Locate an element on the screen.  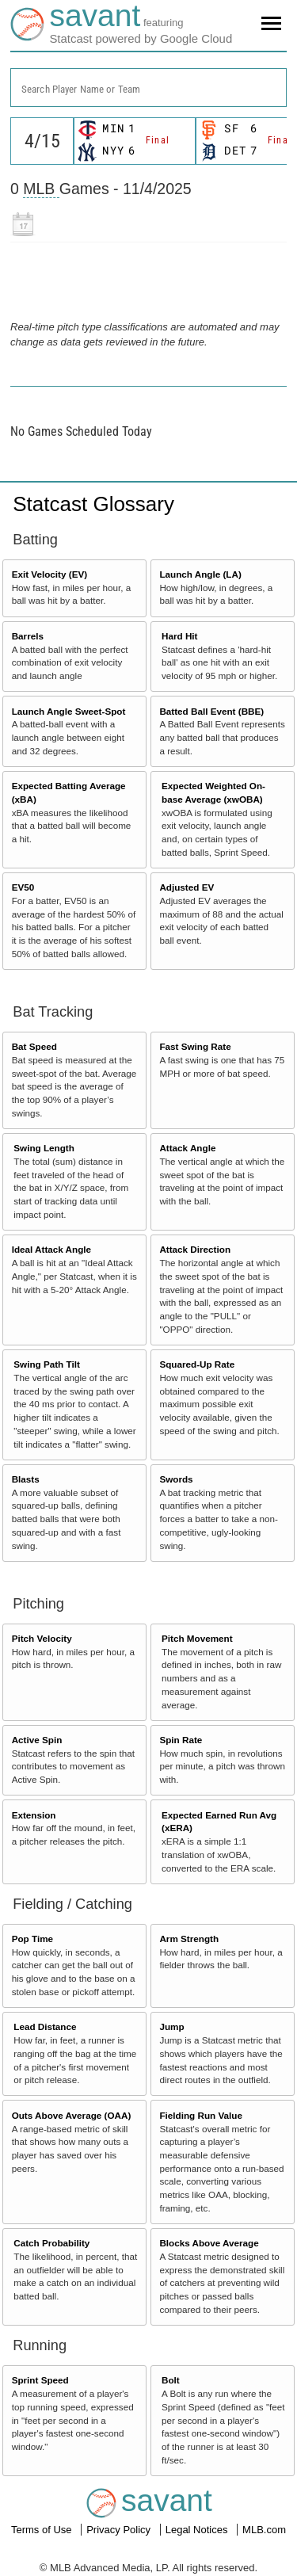
Arm Strength is located at coordinates (189, 1938).